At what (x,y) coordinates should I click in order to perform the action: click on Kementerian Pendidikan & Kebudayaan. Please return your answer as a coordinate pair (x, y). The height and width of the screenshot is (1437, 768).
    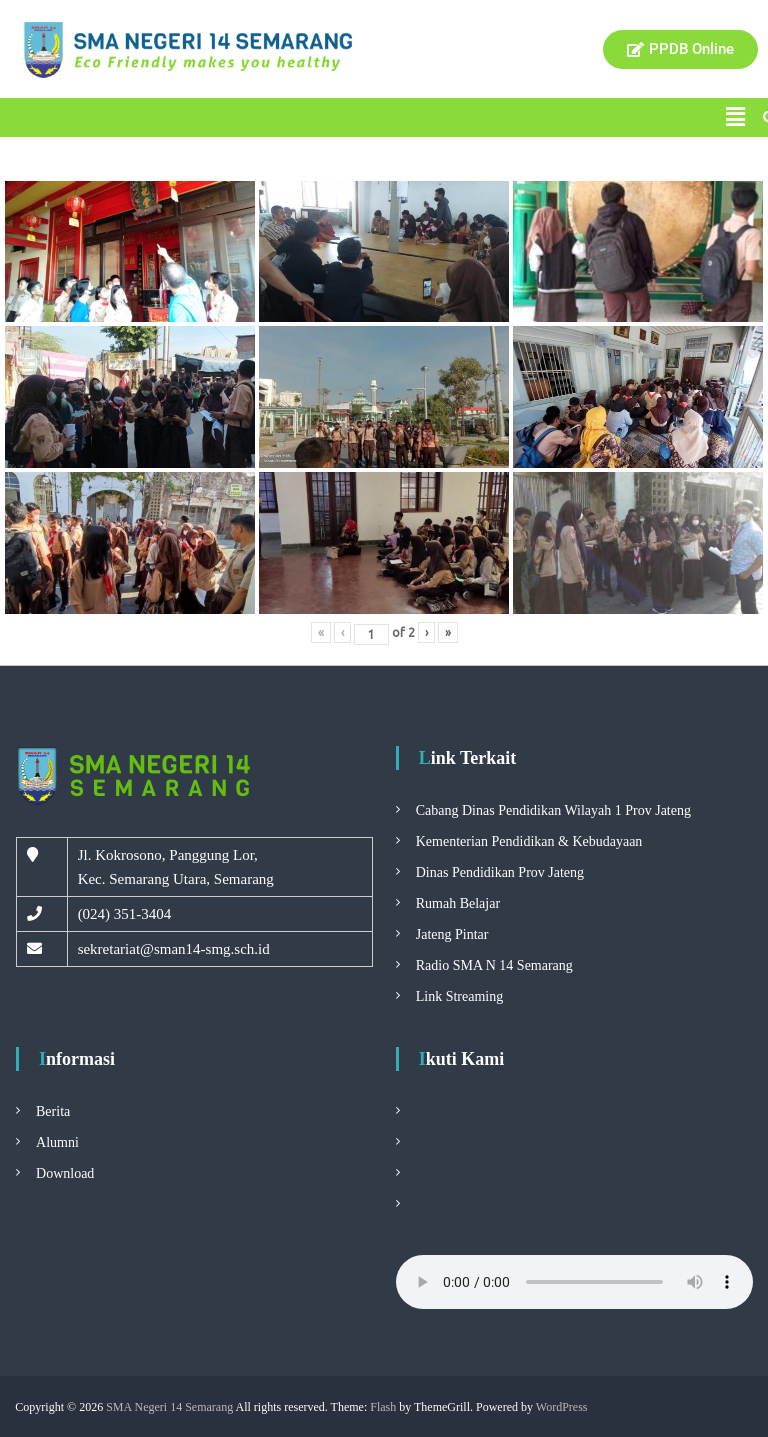
    Looking at the image, I should click on (529, 841).